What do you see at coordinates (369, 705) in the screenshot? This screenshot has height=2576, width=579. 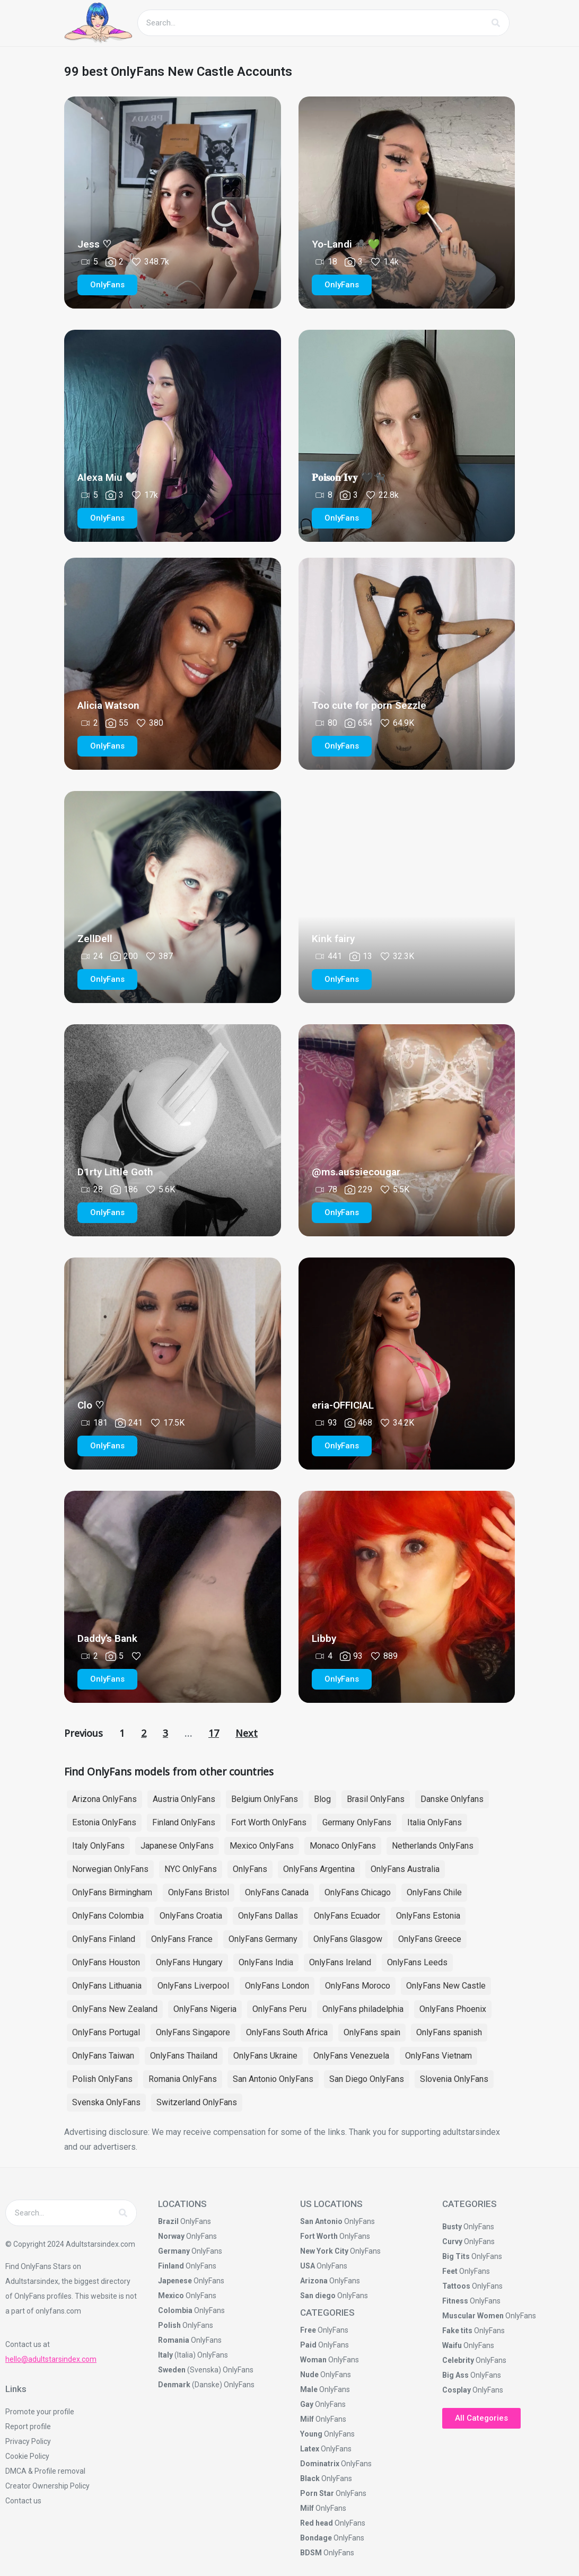 I see `Too cute for porn Sezzle` at bounding box center [369, 705].